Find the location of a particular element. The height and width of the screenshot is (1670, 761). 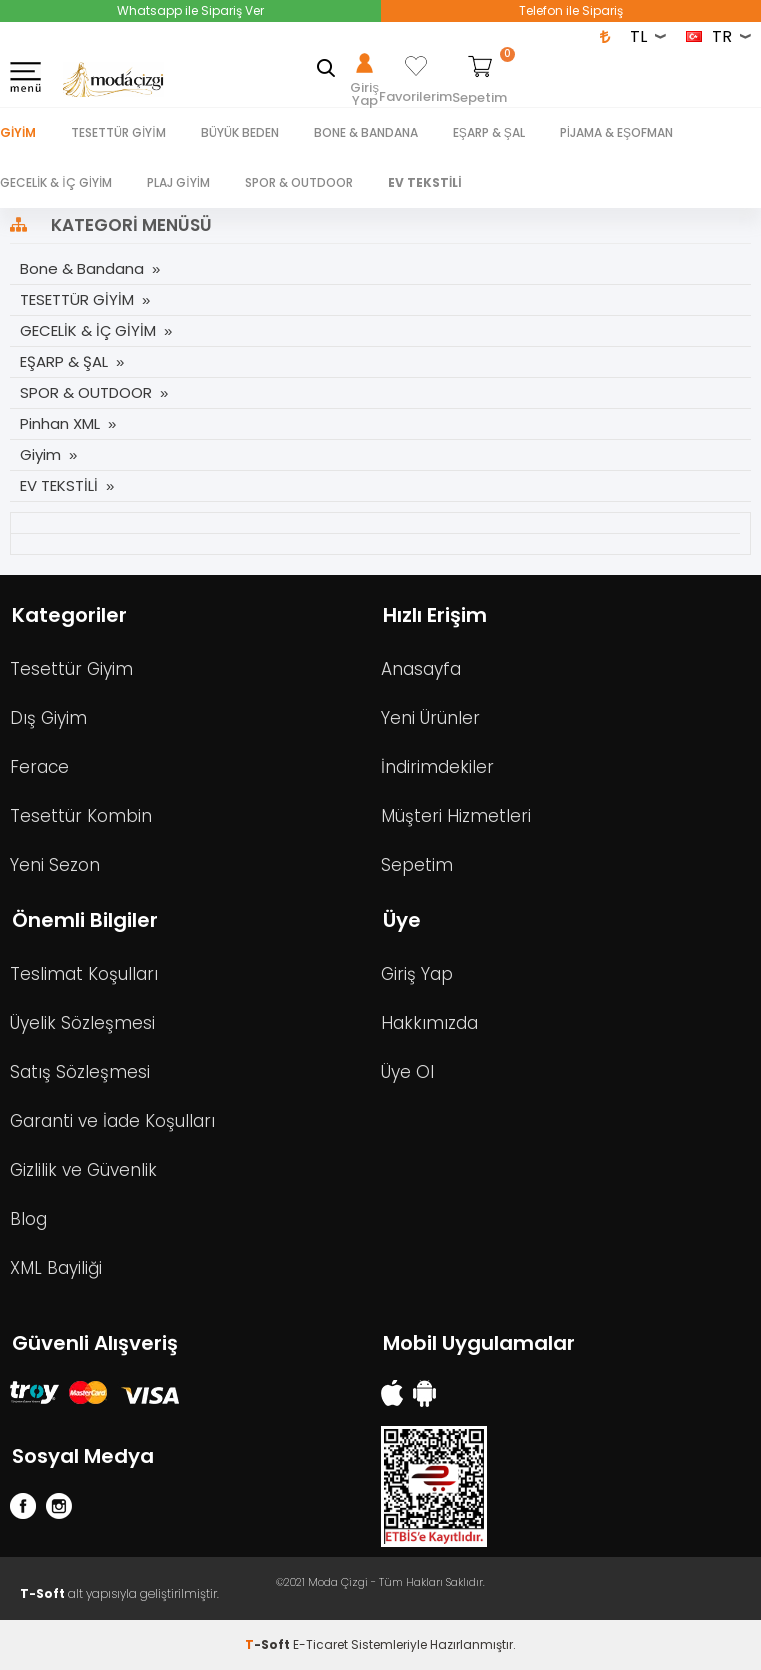

Tesettür Giyim is located at coordinates (71, 669).